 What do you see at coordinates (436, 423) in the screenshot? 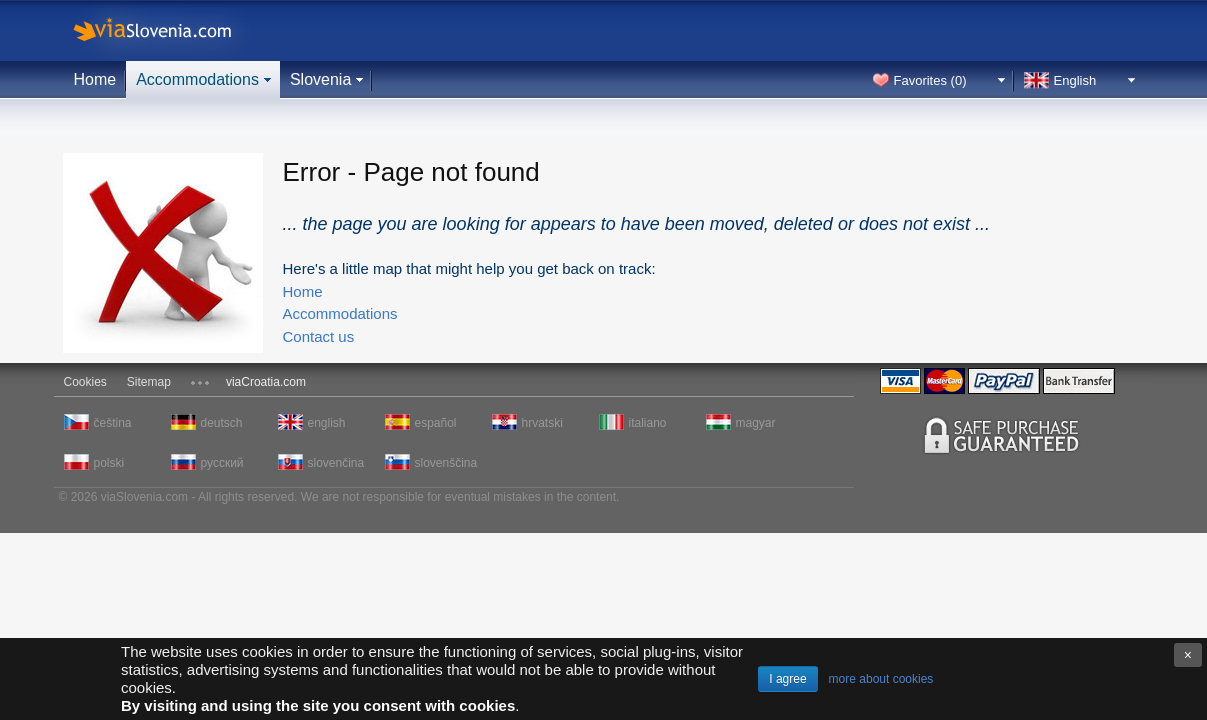
I see `español` at bounding box center [436, 423].